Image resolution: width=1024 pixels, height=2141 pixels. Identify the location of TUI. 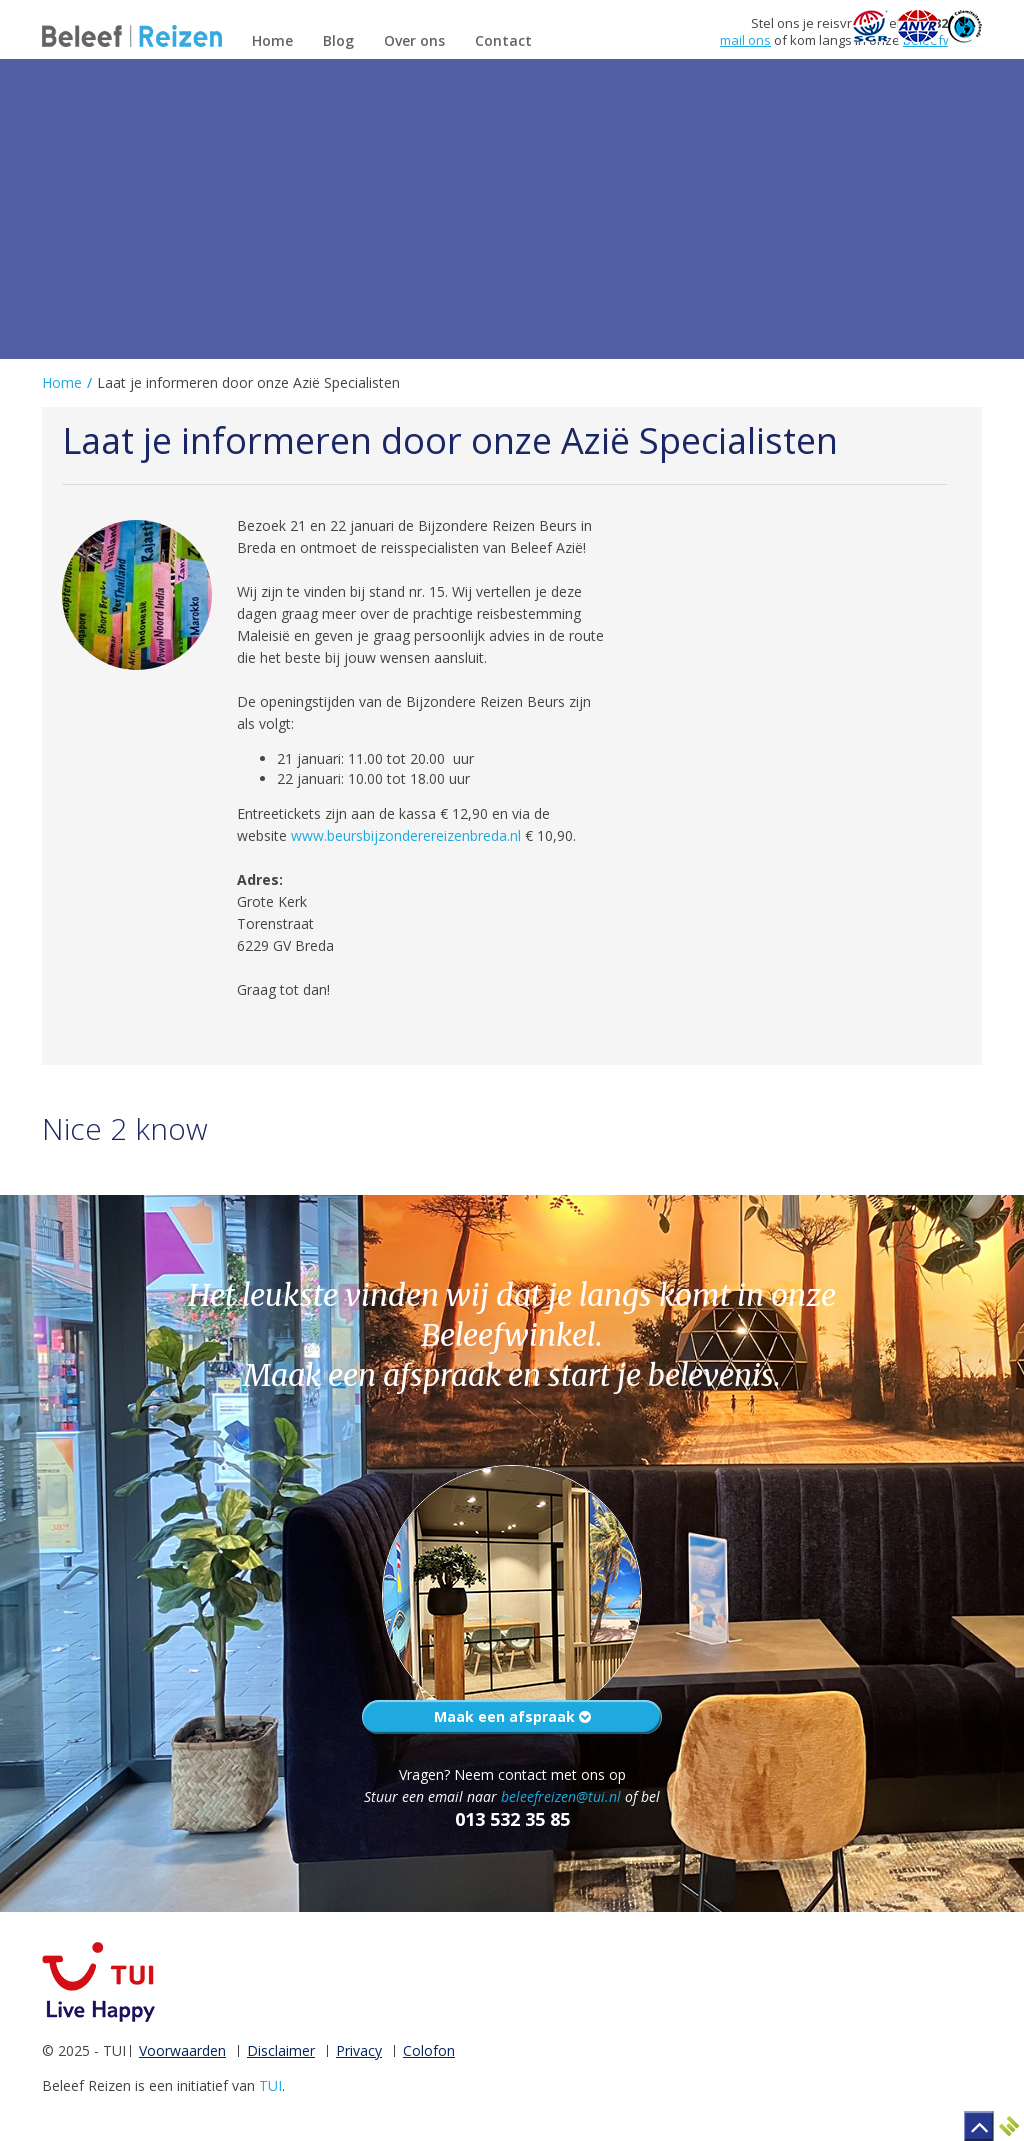
(270, 2085).